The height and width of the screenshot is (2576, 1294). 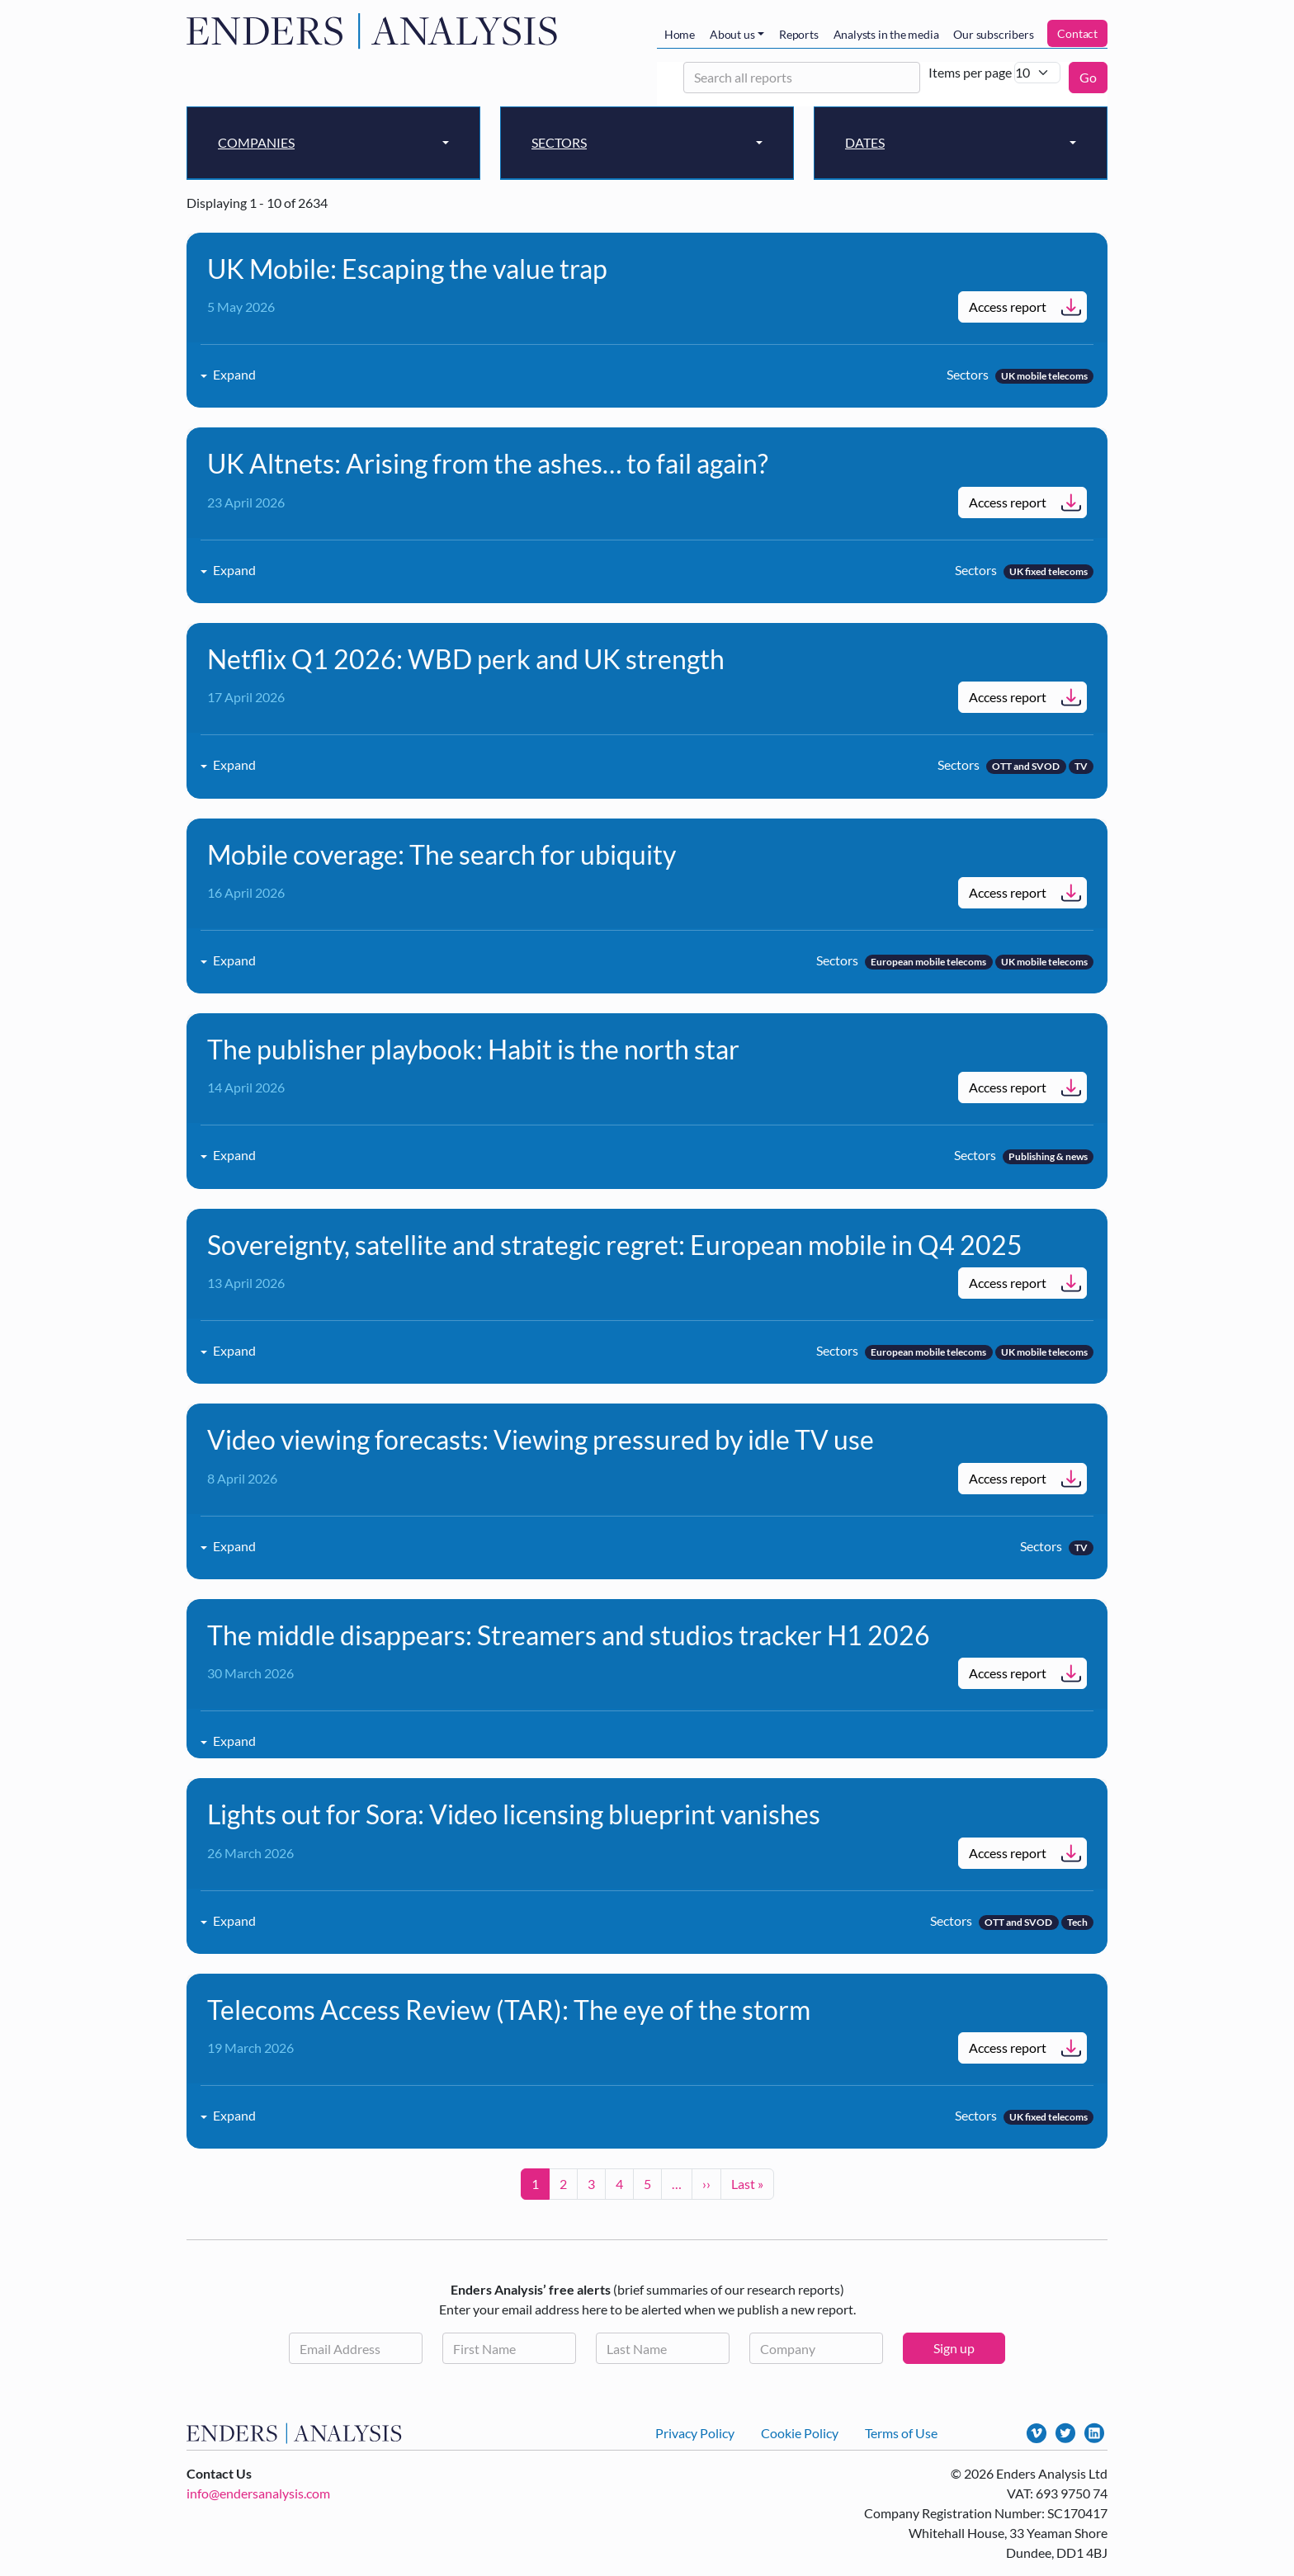 I want to click on Our subscribers, so click(x=993, y=34).